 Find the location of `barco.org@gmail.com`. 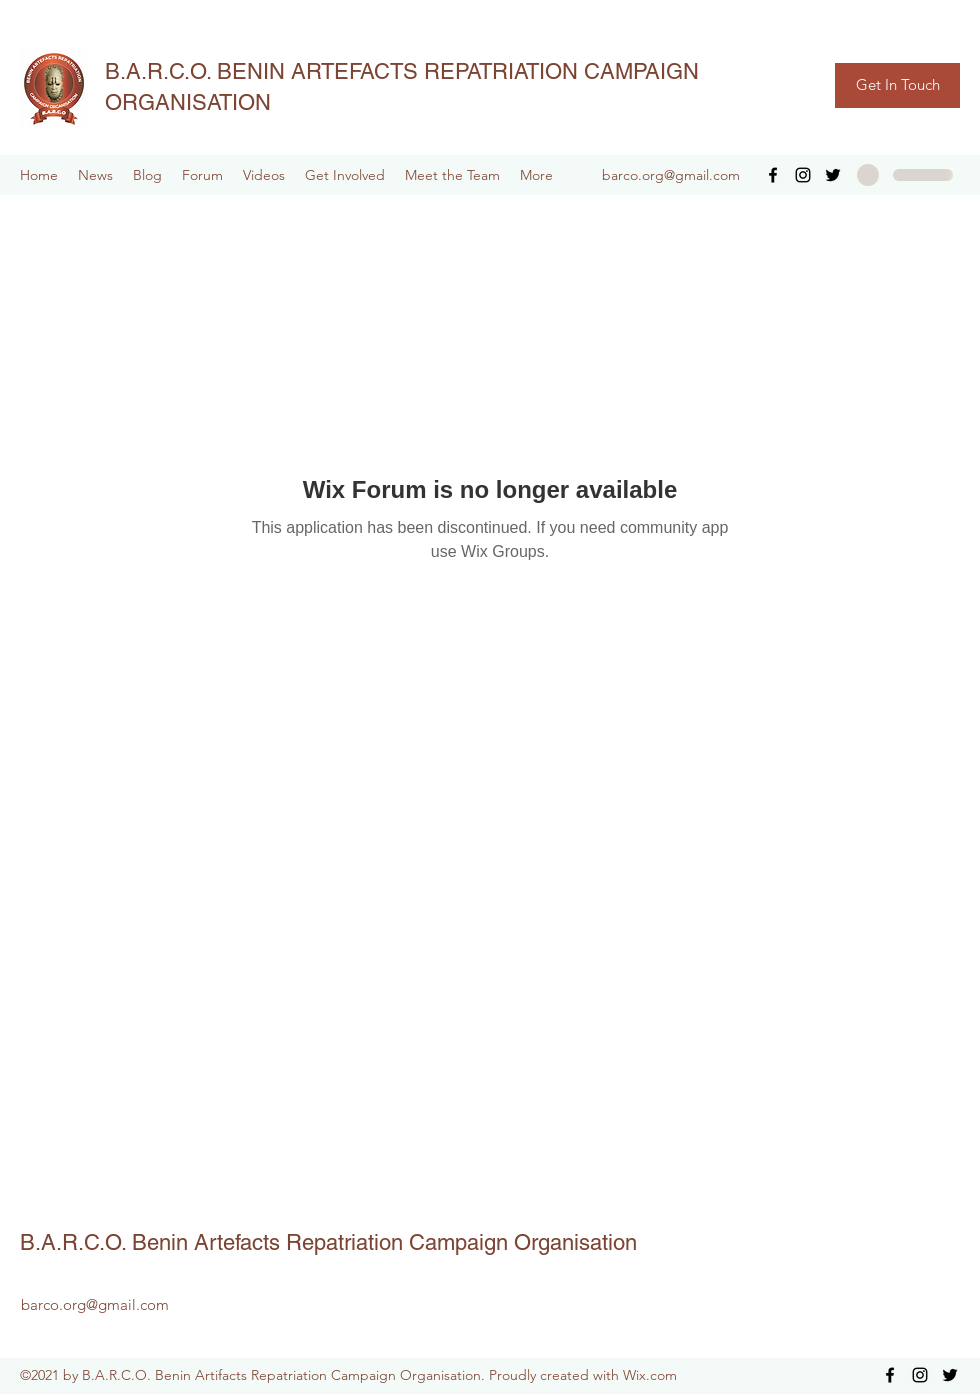

barco.org@gmail.com is located at coordinates (671, 175).